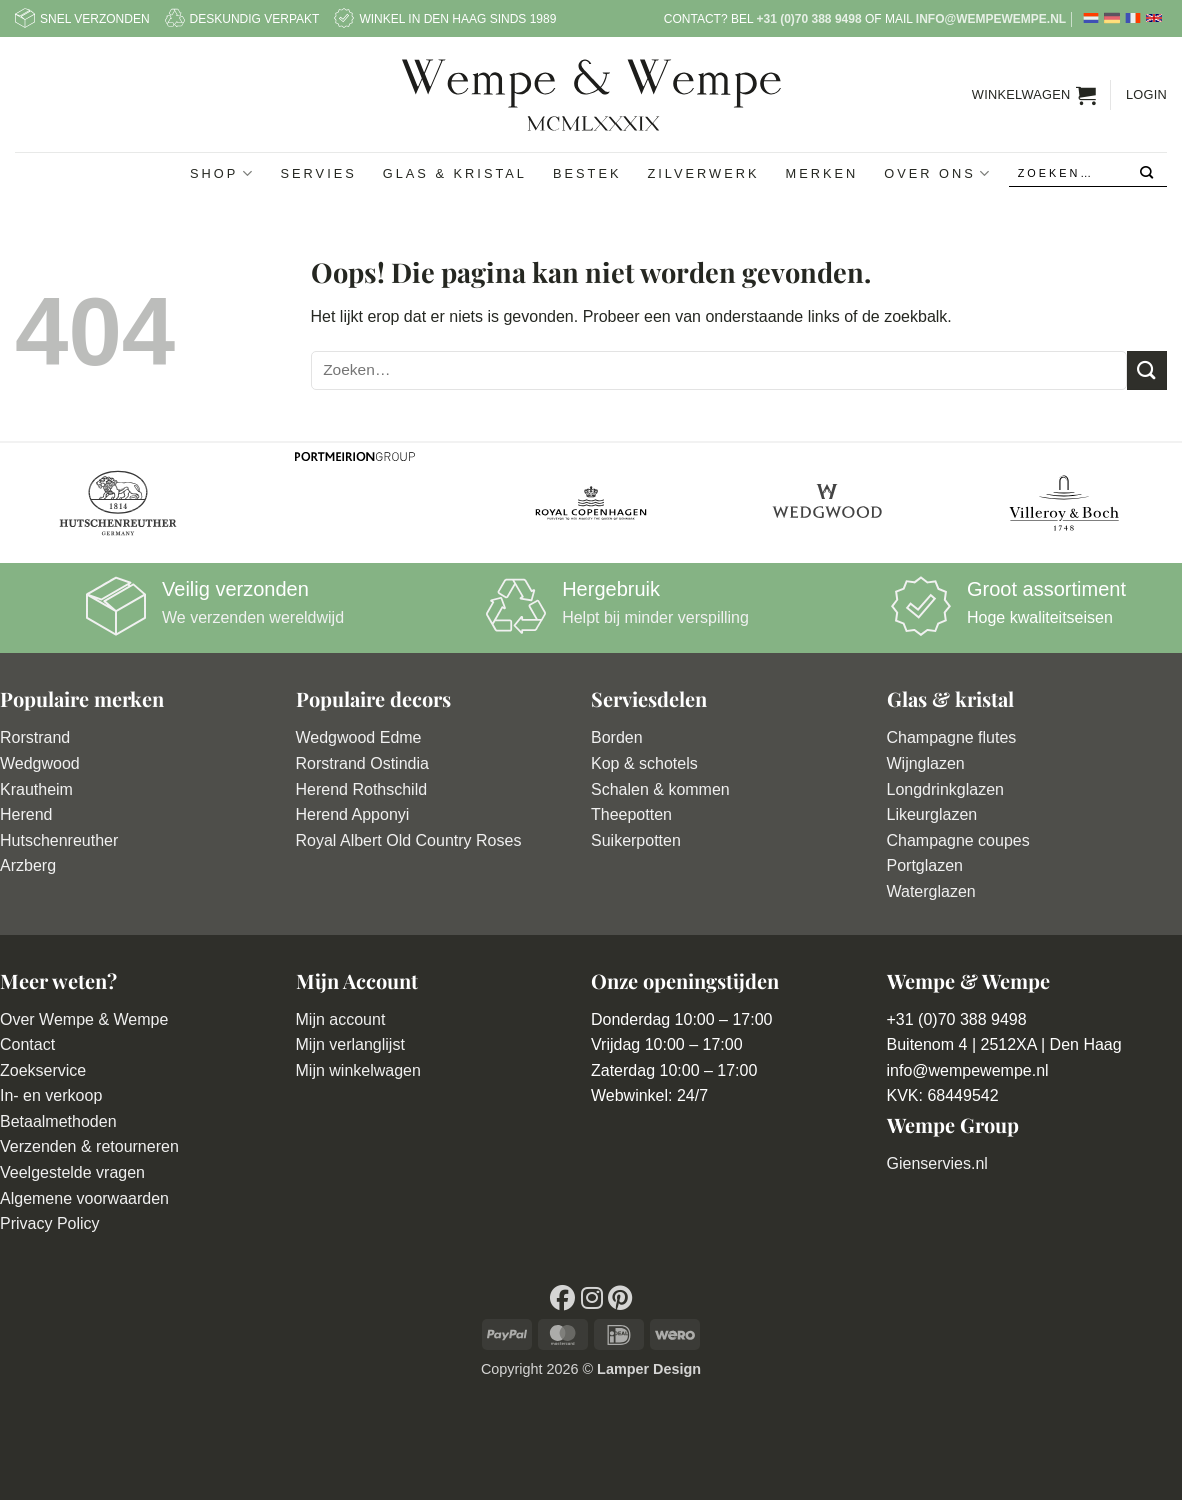 The image size is (1182, 1500). I want to click on Champagne coupes, so click(958, 840).